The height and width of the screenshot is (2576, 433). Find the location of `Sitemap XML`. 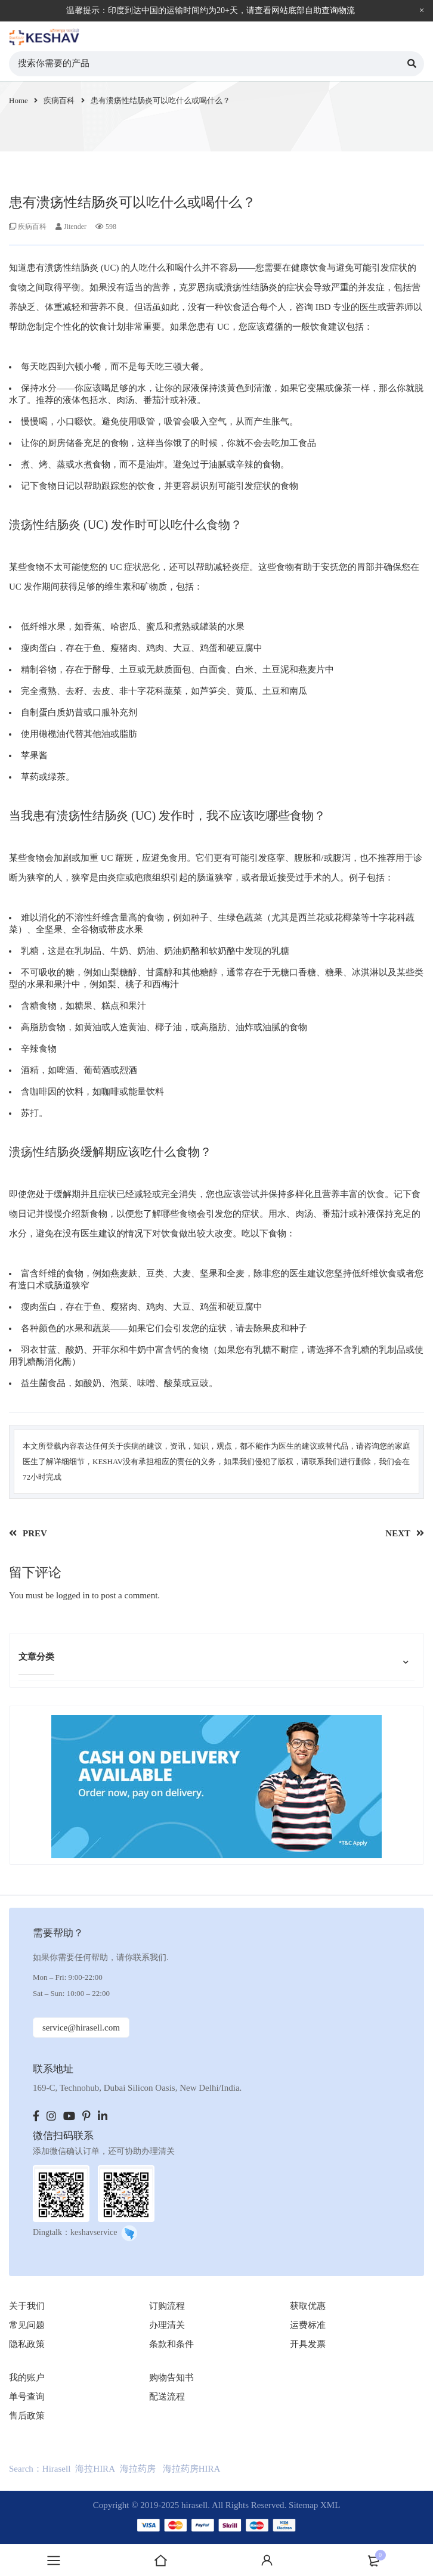

Sitemap XML is located at coordinates (314, 2505).